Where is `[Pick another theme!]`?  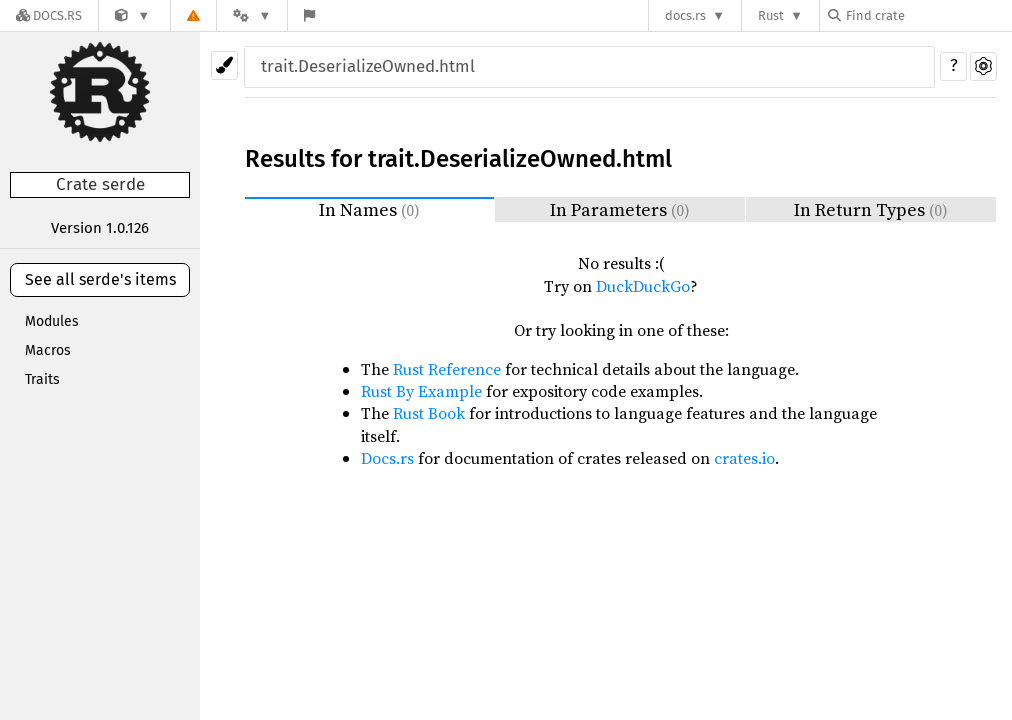 [Pick another theme!] is located at coordinates (224, 65).